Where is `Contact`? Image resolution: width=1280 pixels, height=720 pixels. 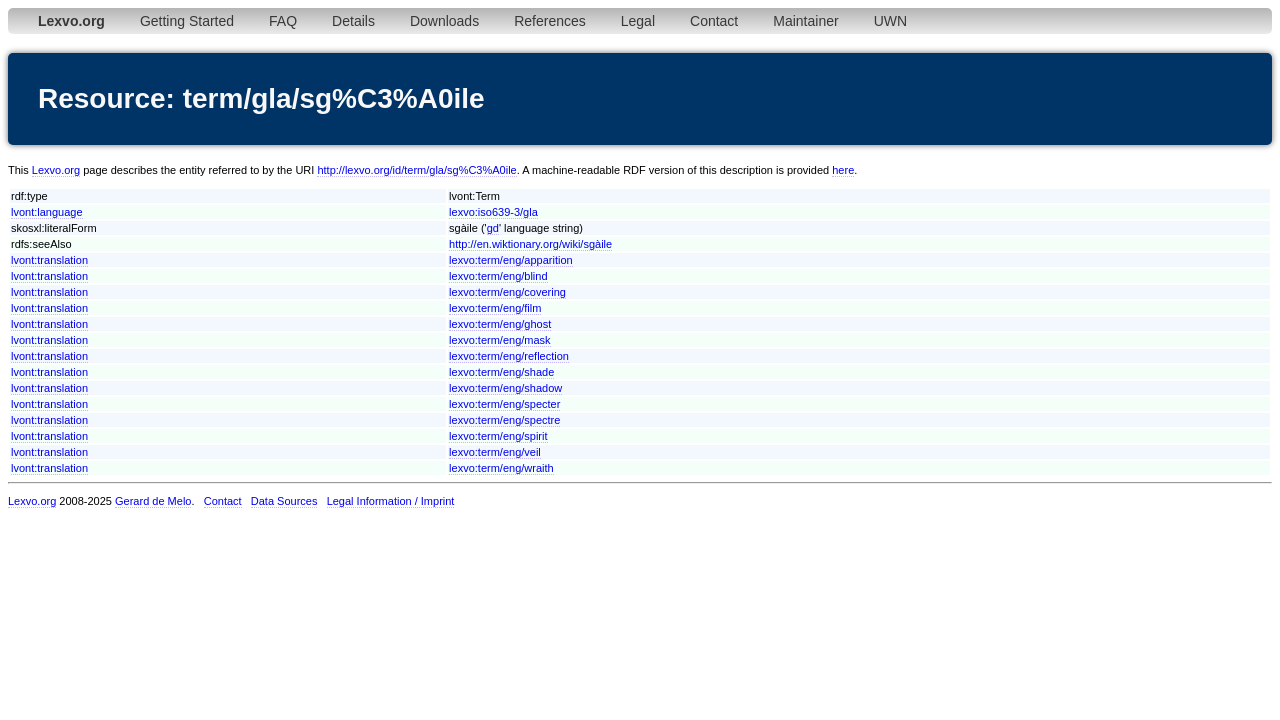 Contact is located at coordinates (714, 21).